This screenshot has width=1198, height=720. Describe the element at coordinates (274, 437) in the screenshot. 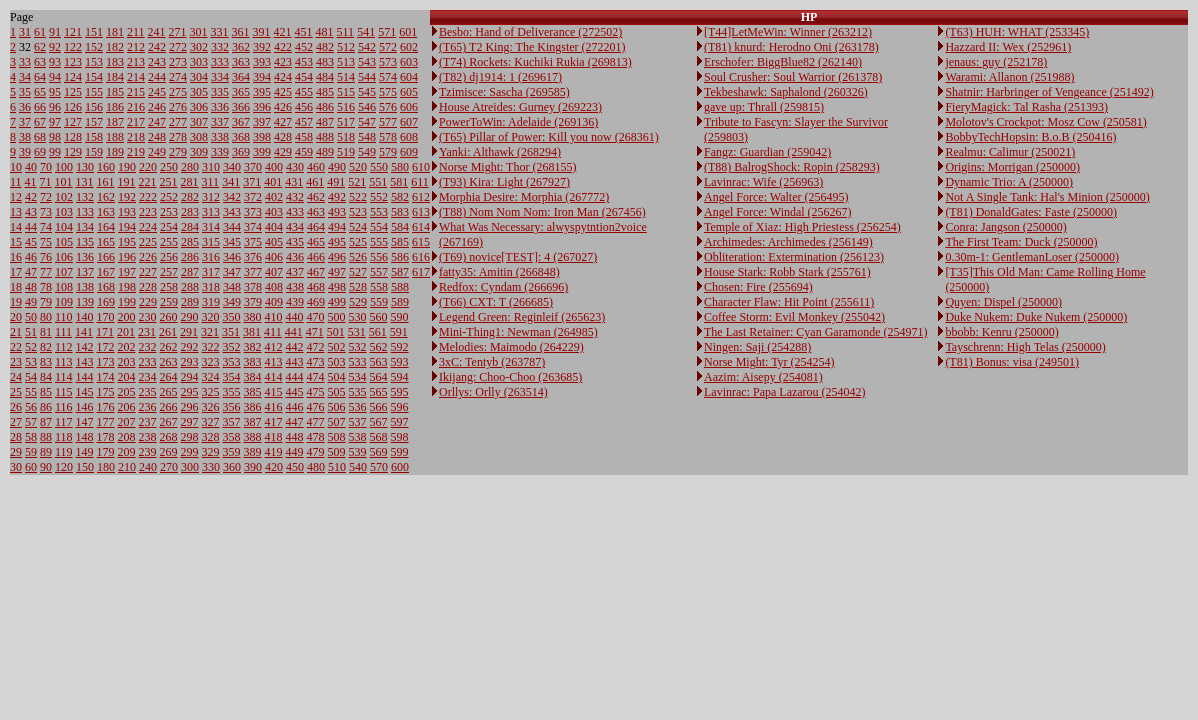

I see `418` at that location.